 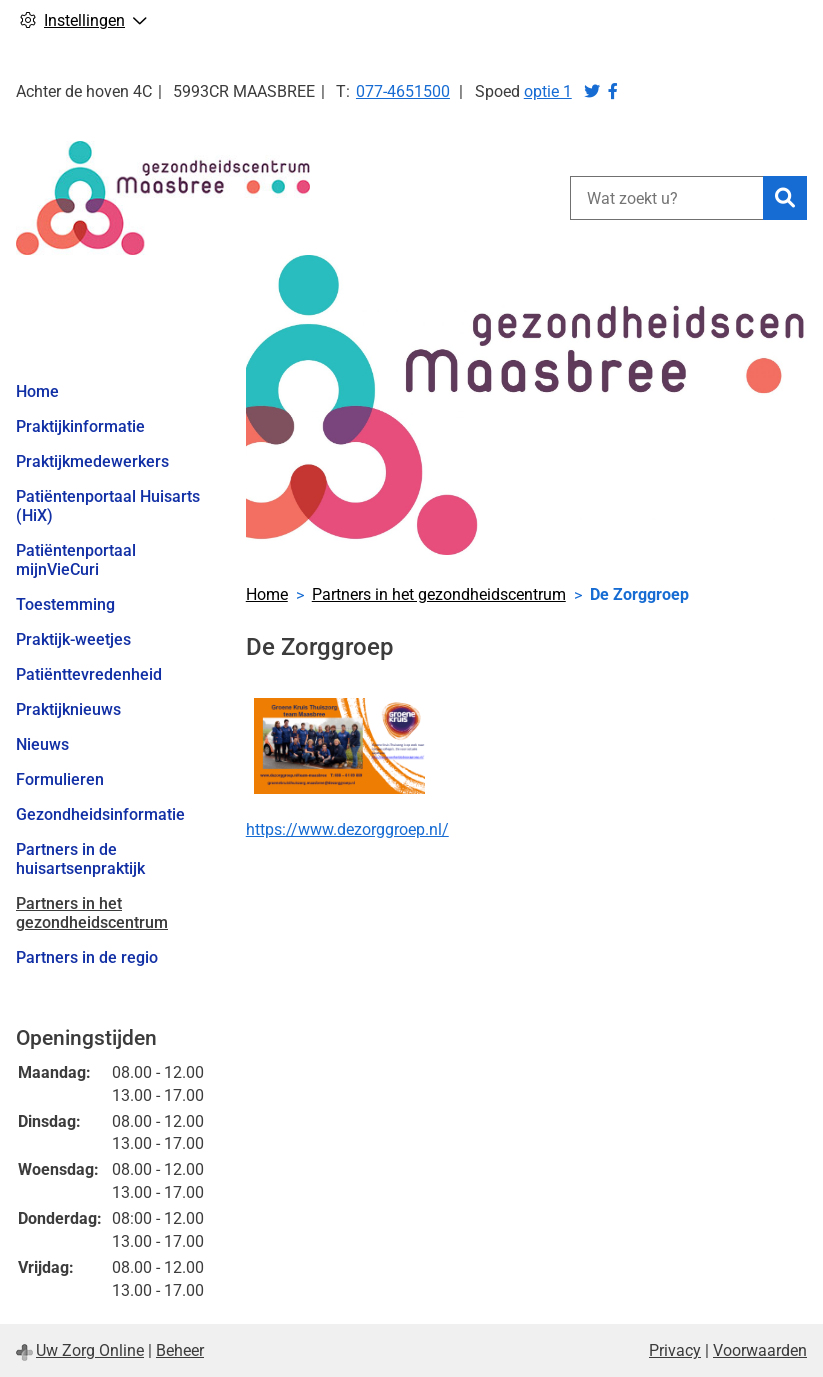 I want to click on Praktijkinformatie, so click(x=80, y=426).